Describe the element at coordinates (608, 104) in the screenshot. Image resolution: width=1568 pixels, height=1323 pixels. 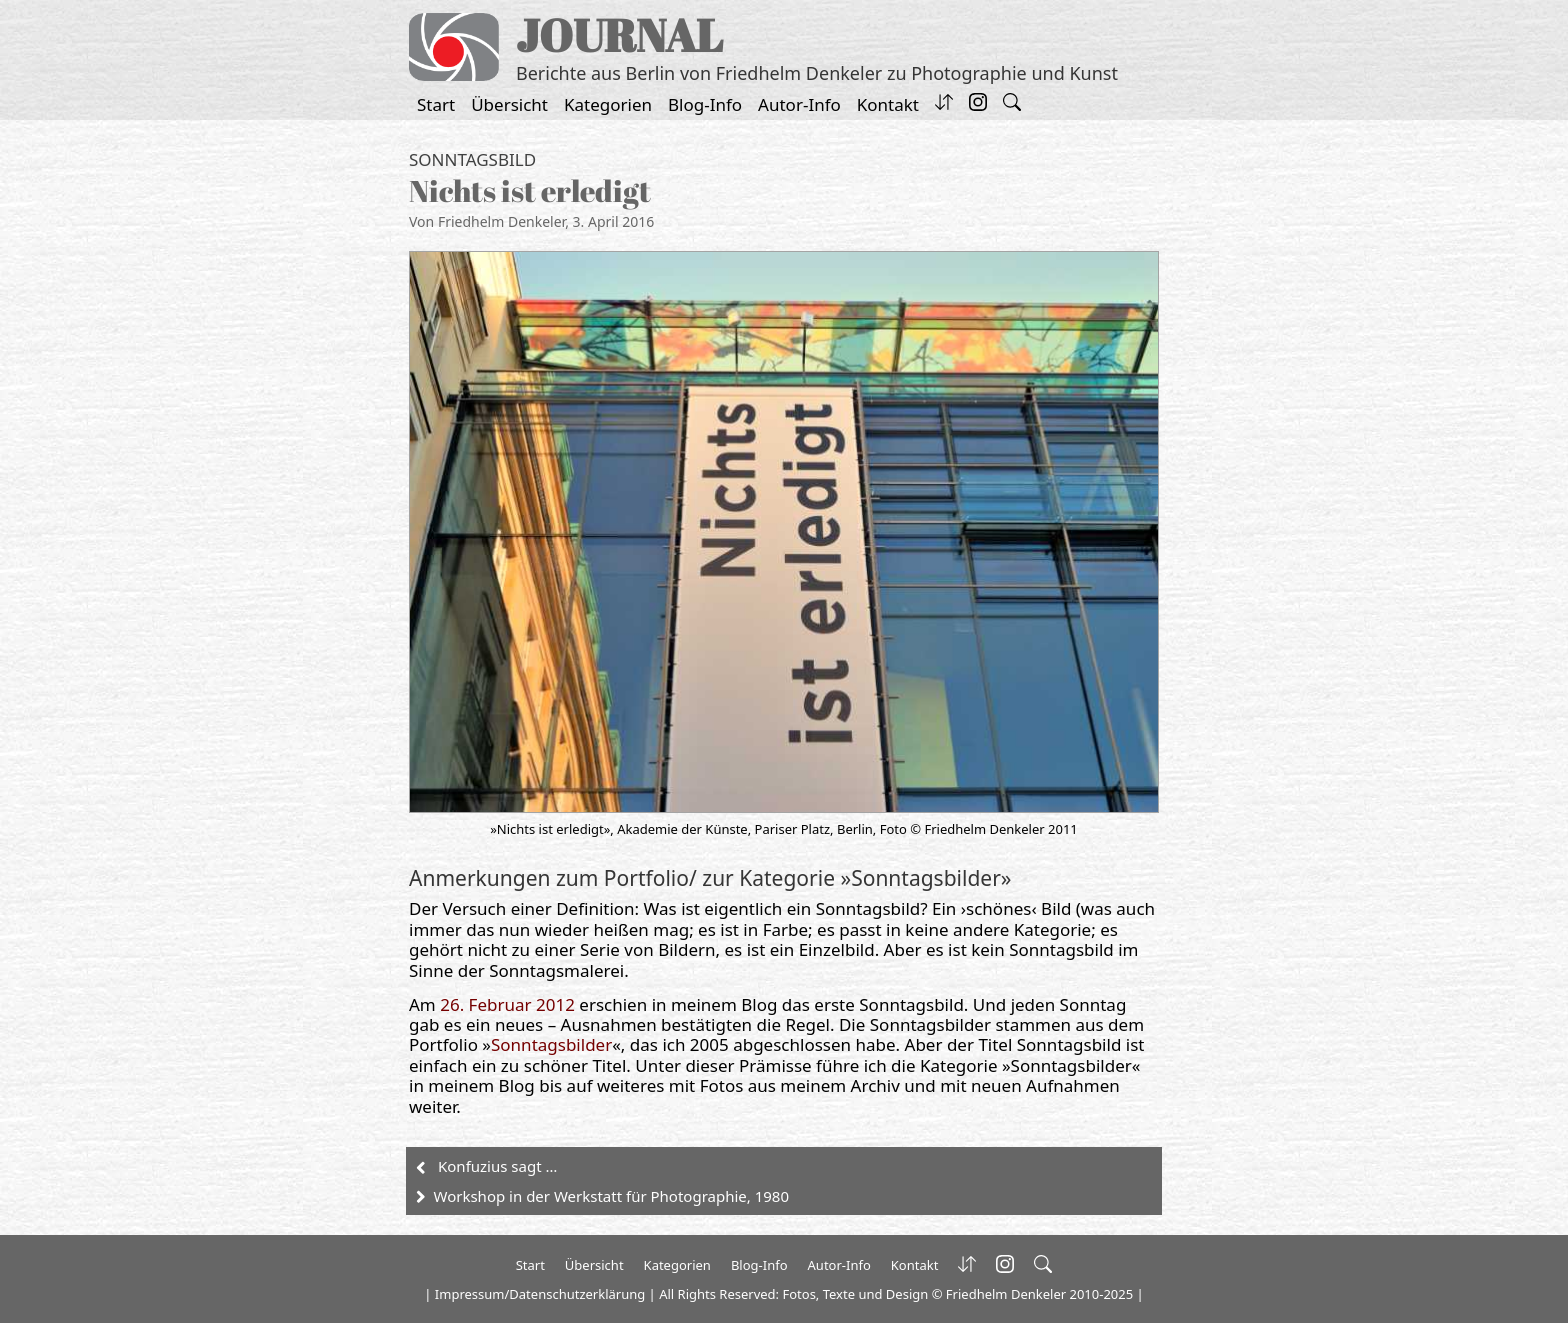
I see `Kategorien` at that location.